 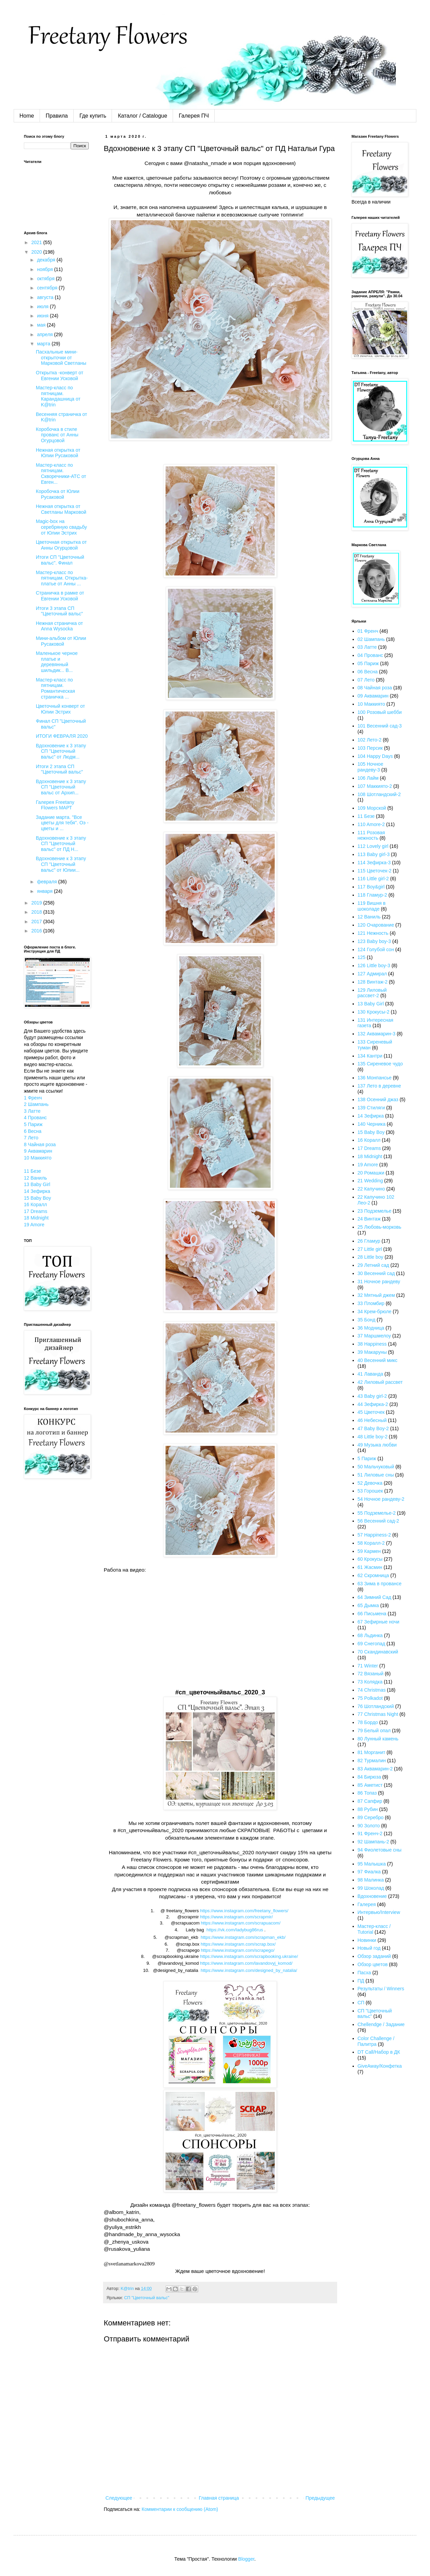 I want to click on 89 Серебро, so click(x=371, y=1817).